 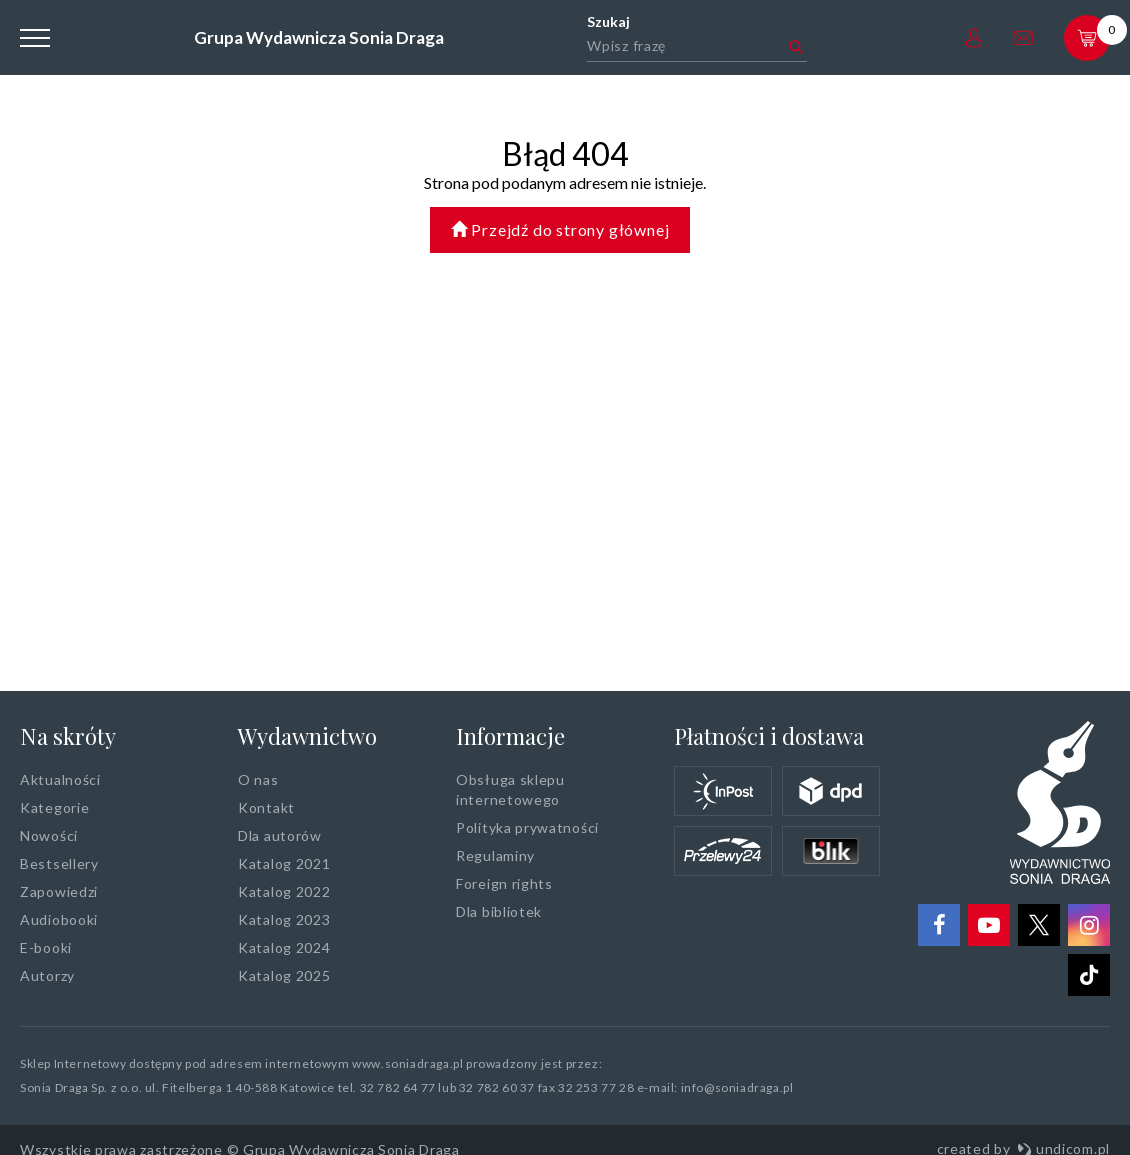 I want to click on Wydawnictwo, so click(x=307, y=736).